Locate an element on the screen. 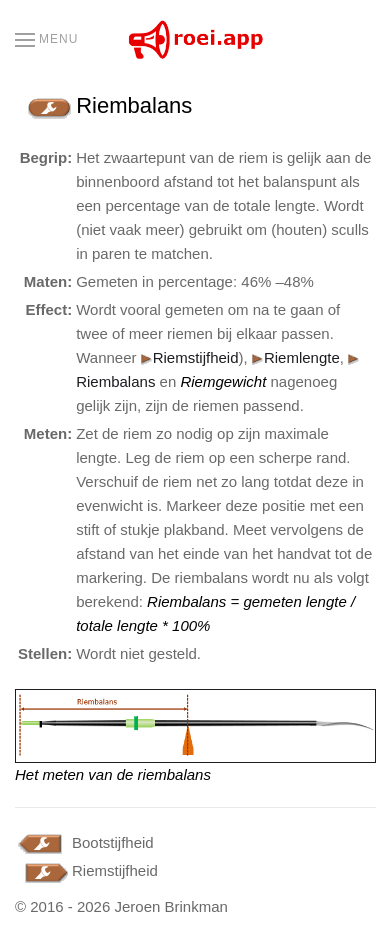  [button] is located at coordinates (46, 40).